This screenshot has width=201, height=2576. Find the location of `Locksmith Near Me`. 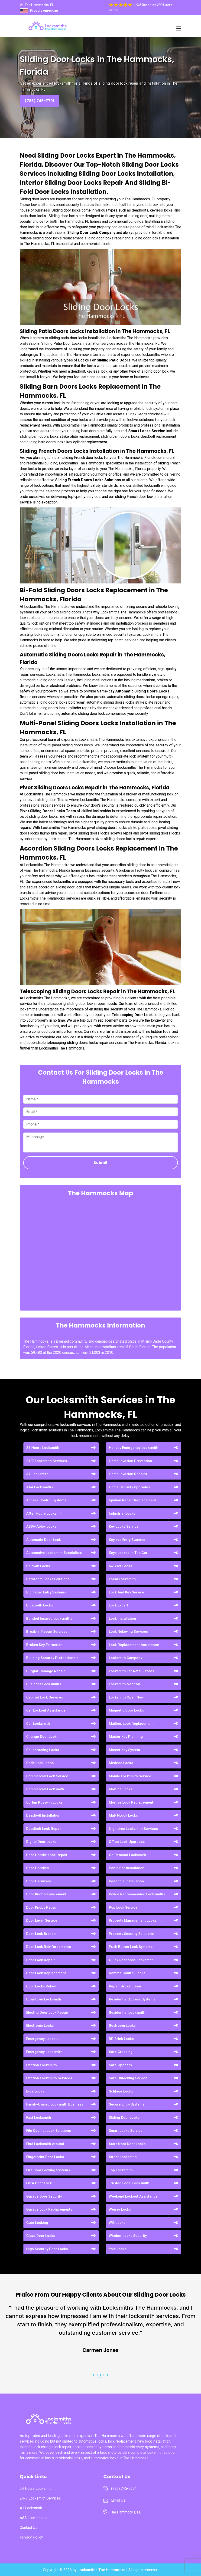

Locksmith Near Me is located at coordinates (125, 1684).